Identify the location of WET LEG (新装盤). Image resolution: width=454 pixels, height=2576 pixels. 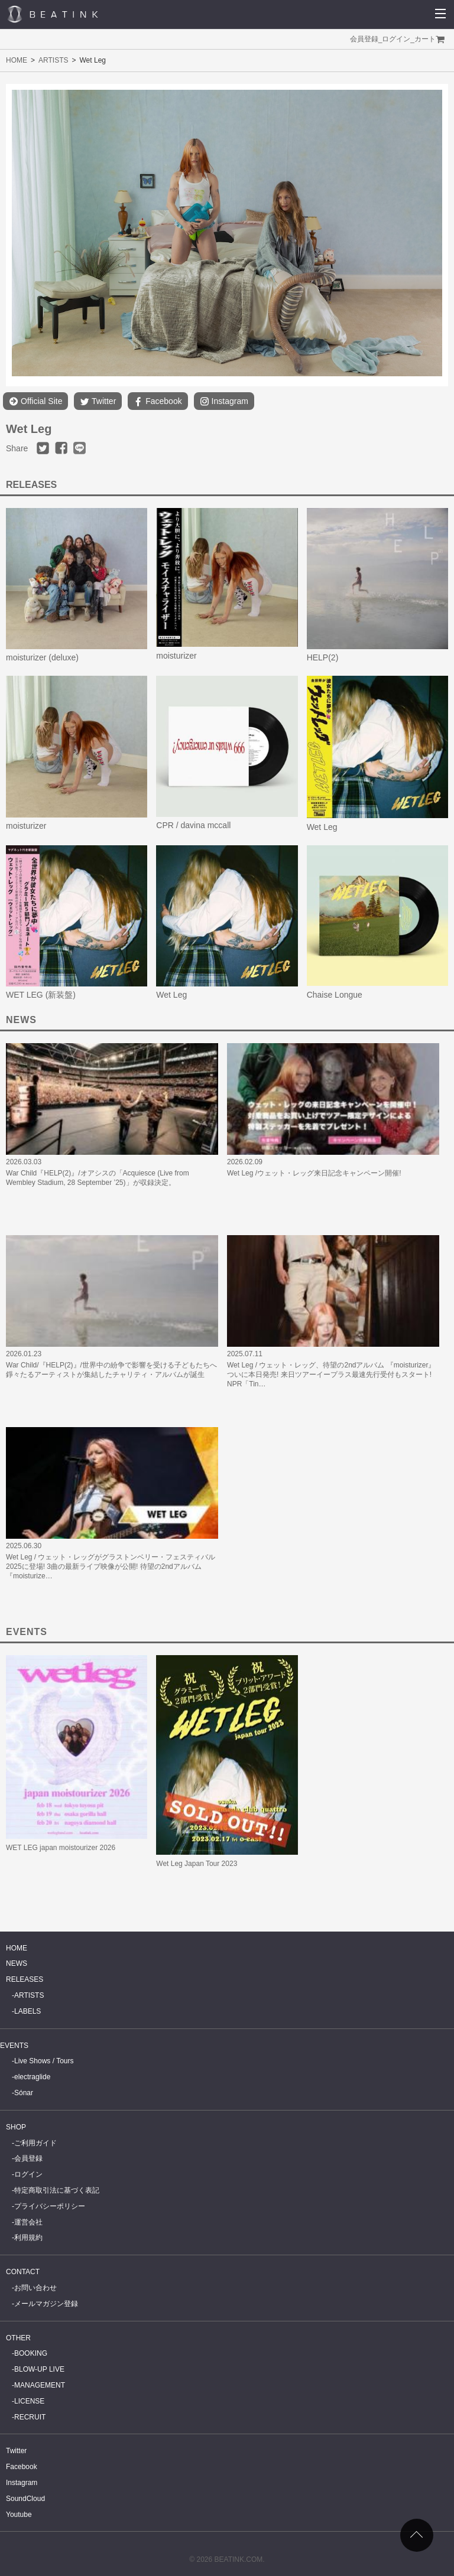
(41, 994).